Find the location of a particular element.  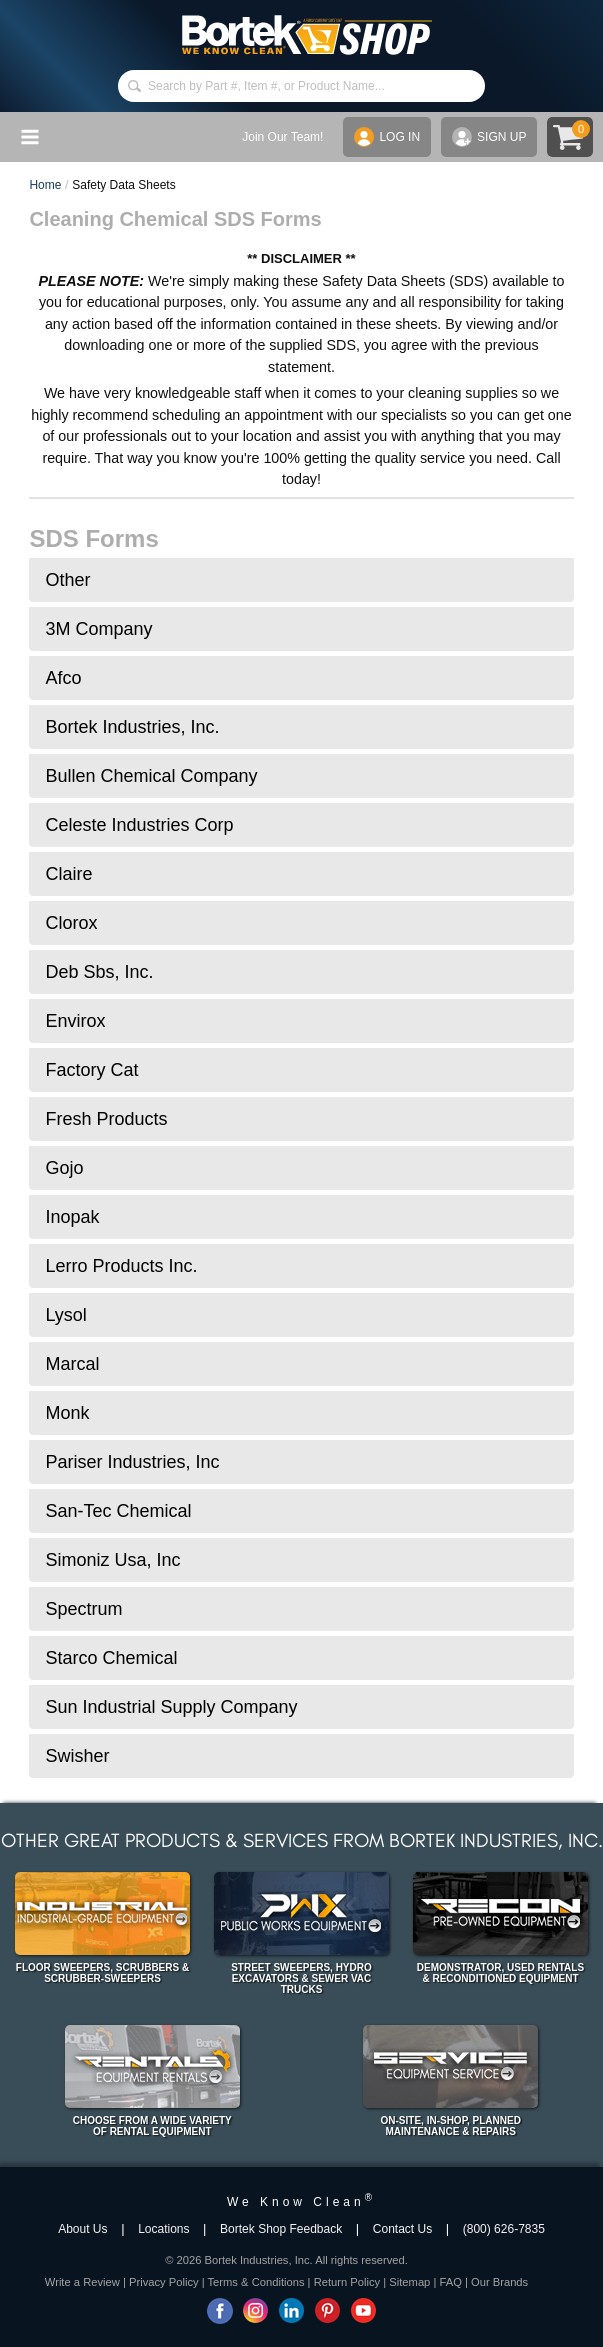

Pariser Industries, Inc is located at coordinates (132, 1462).